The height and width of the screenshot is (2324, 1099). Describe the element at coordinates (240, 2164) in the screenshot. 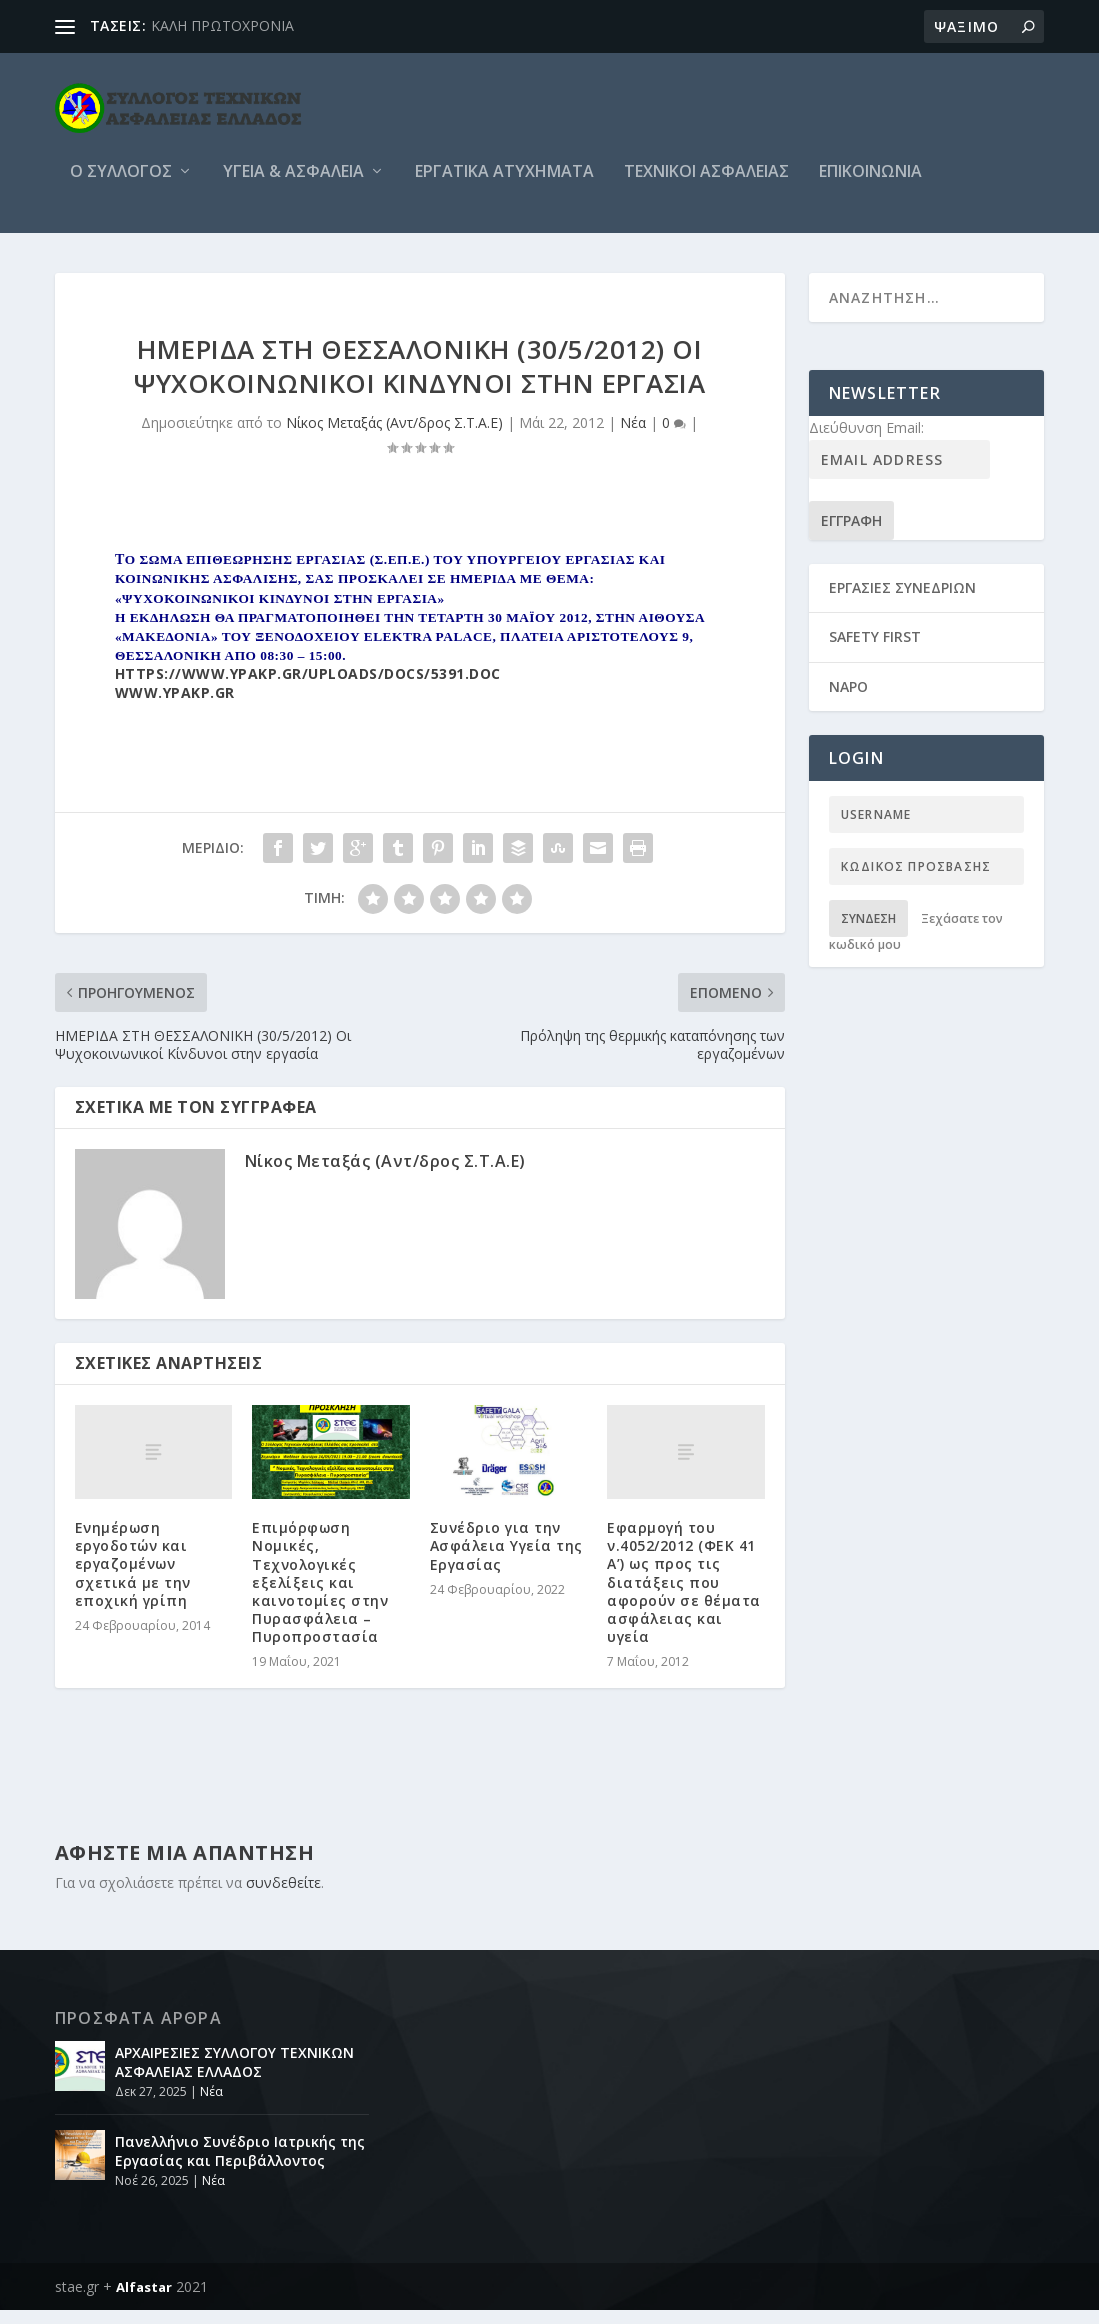

I see `Πανελλήνιο Συνέδριο Ιατρικής της Εργασίας και Περιβάλλοντος` at that location.